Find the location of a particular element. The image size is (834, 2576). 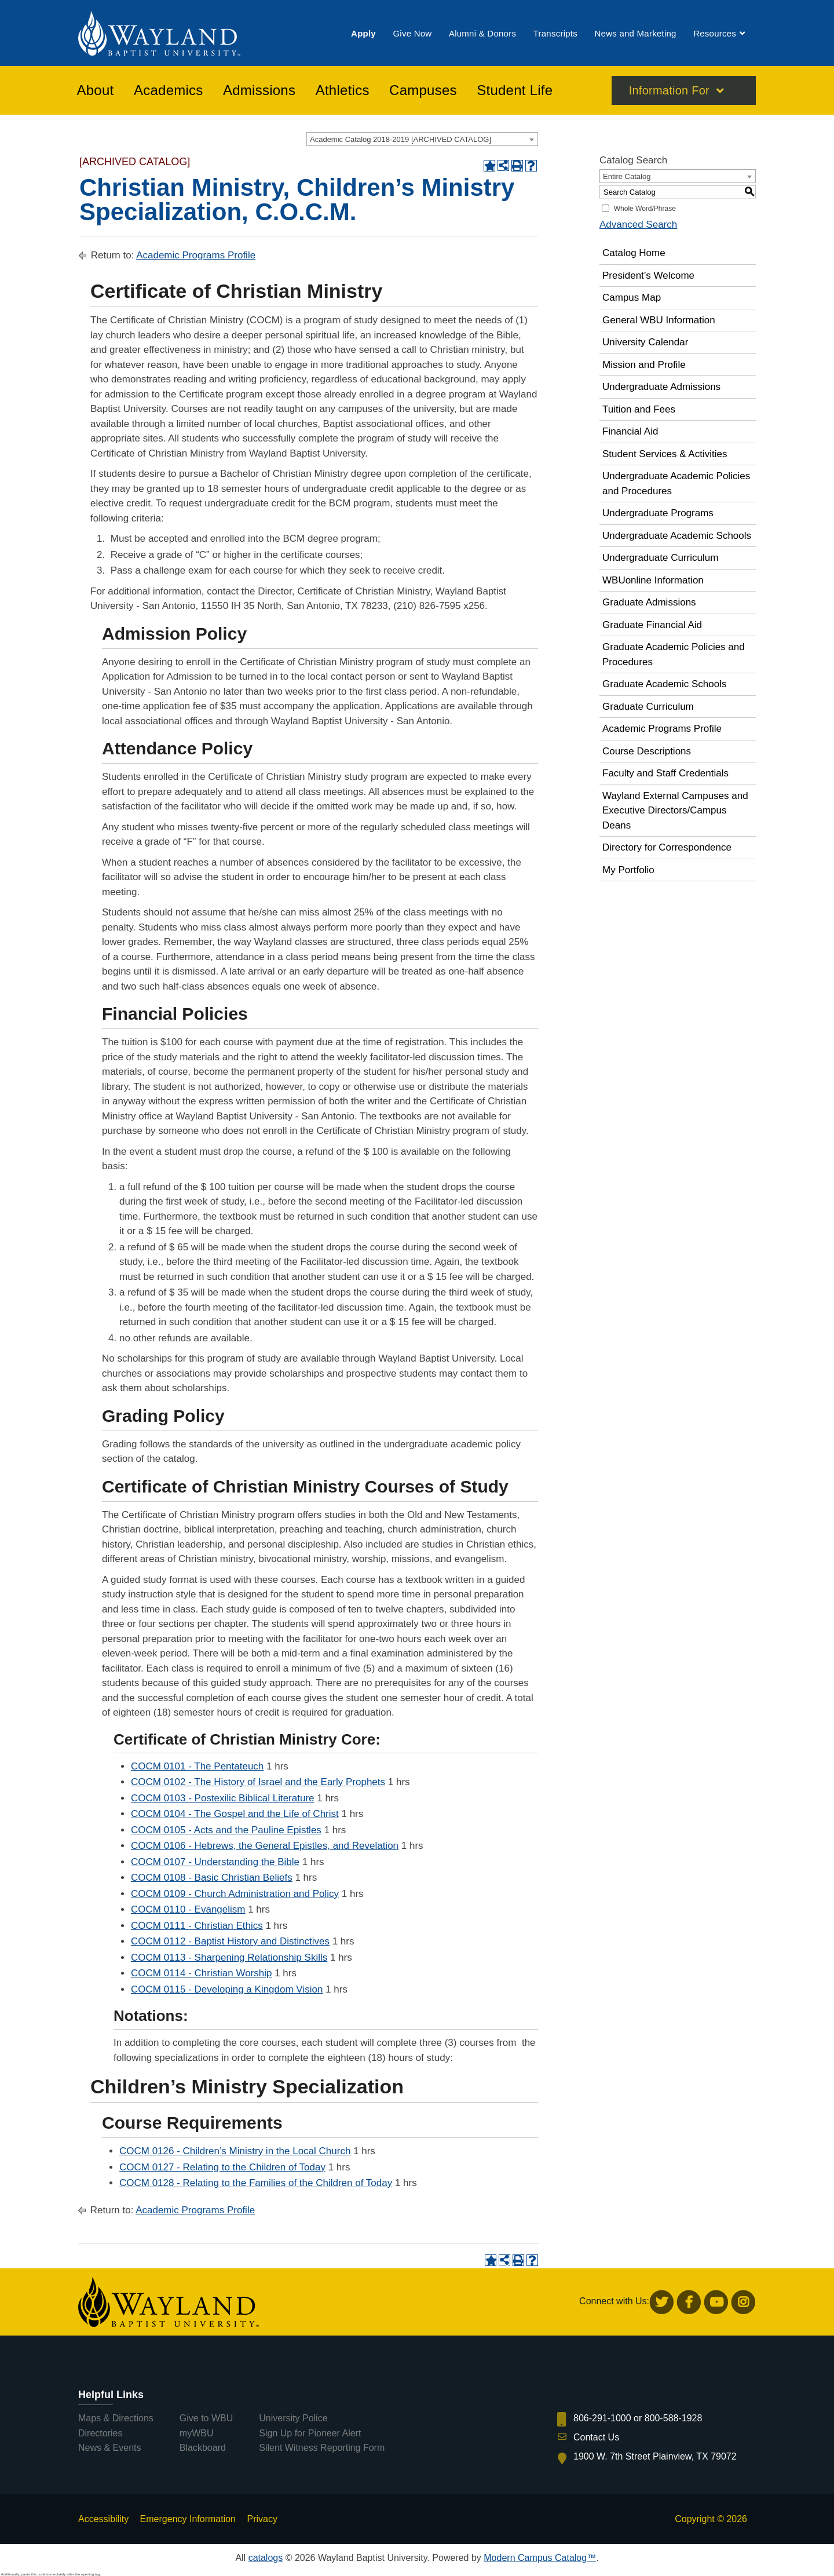

myWBU is located at coordinates (197, 2433).